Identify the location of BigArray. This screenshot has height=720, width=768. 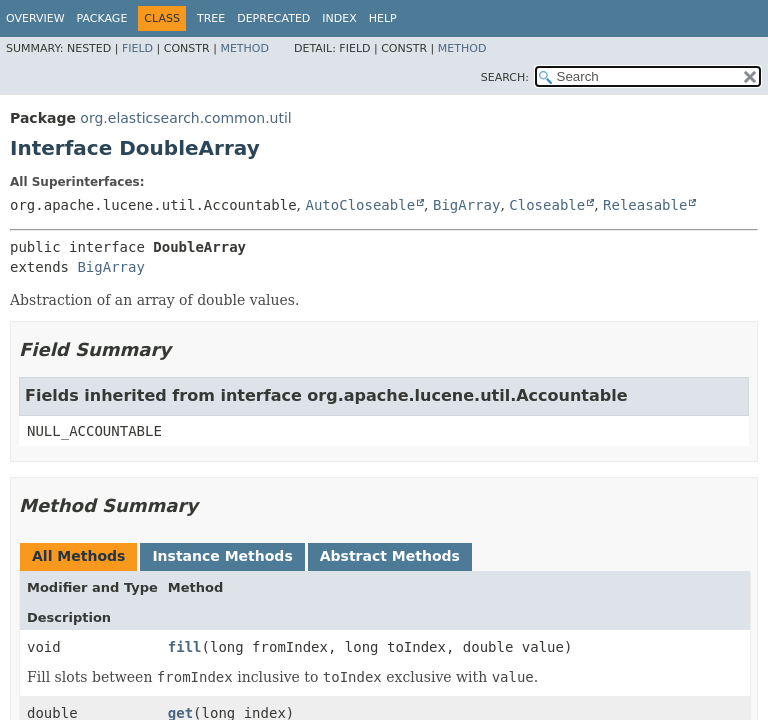
(466, 205).